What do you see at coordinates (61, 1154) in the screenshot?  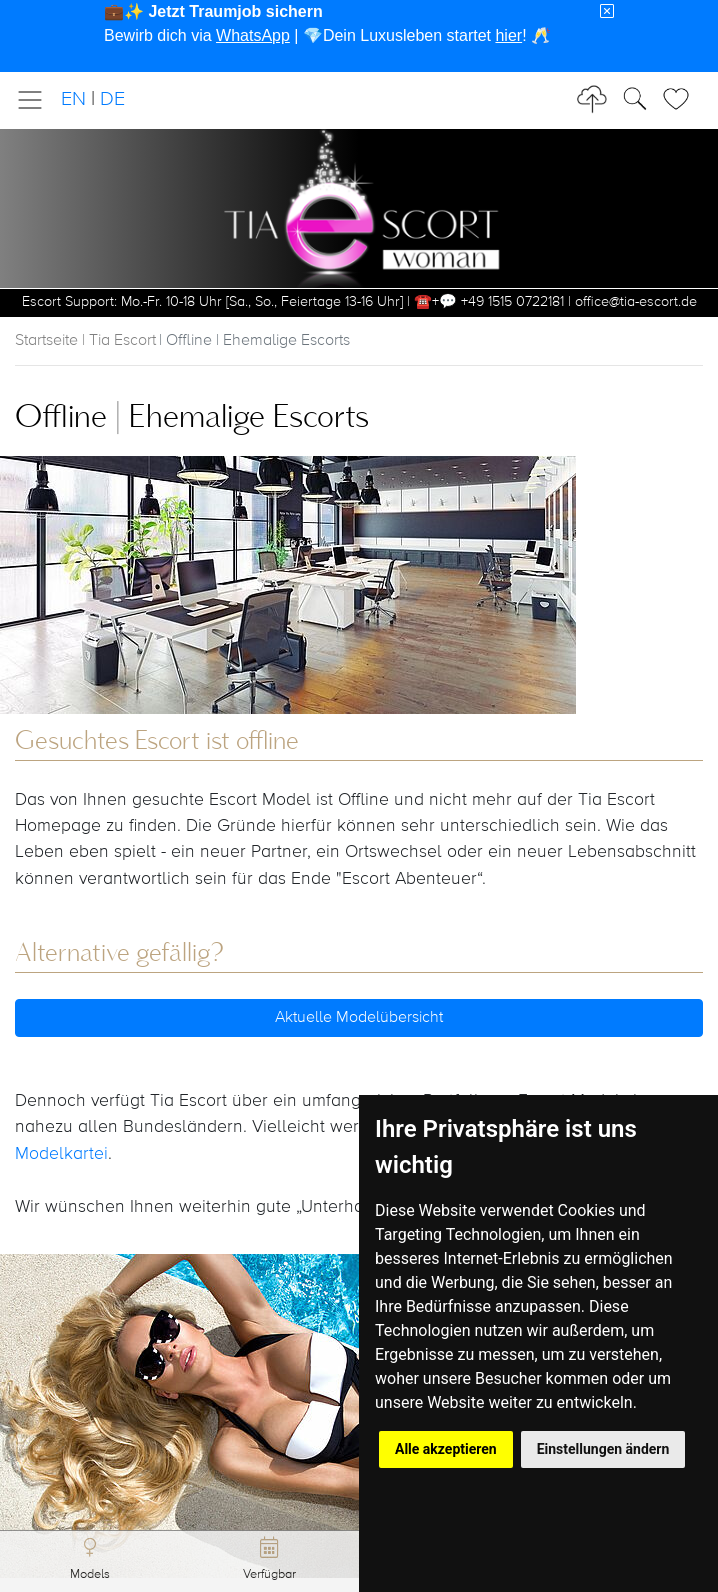 I see `Modelkartei` at bounding box center [61, 1154].